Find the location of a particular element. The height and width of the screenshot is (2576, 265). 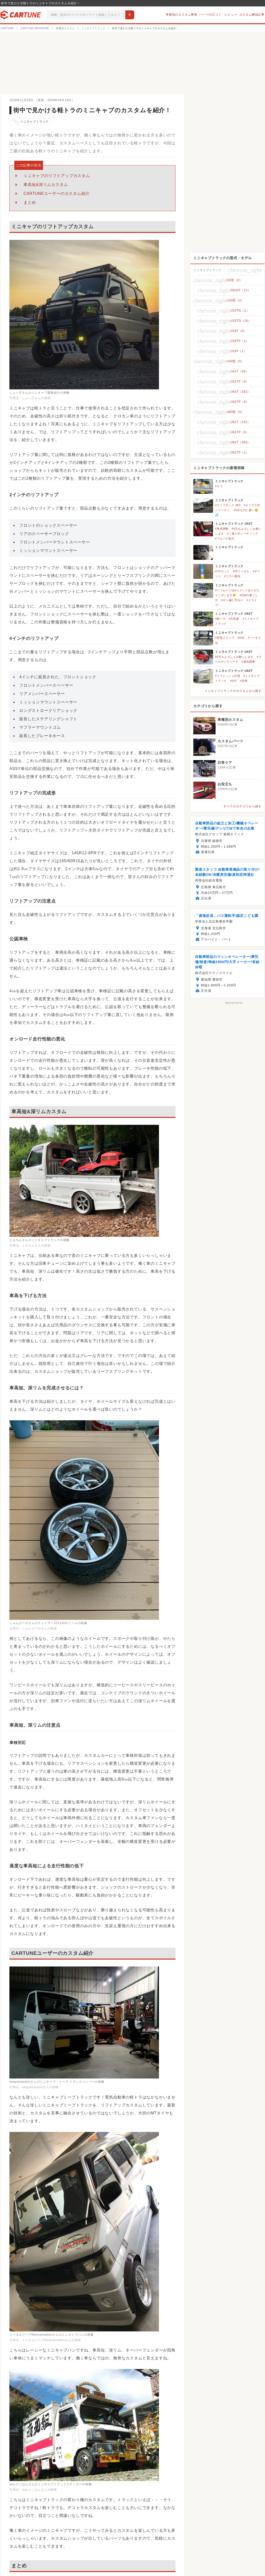

#エコ is located at coordinates (219, 486).